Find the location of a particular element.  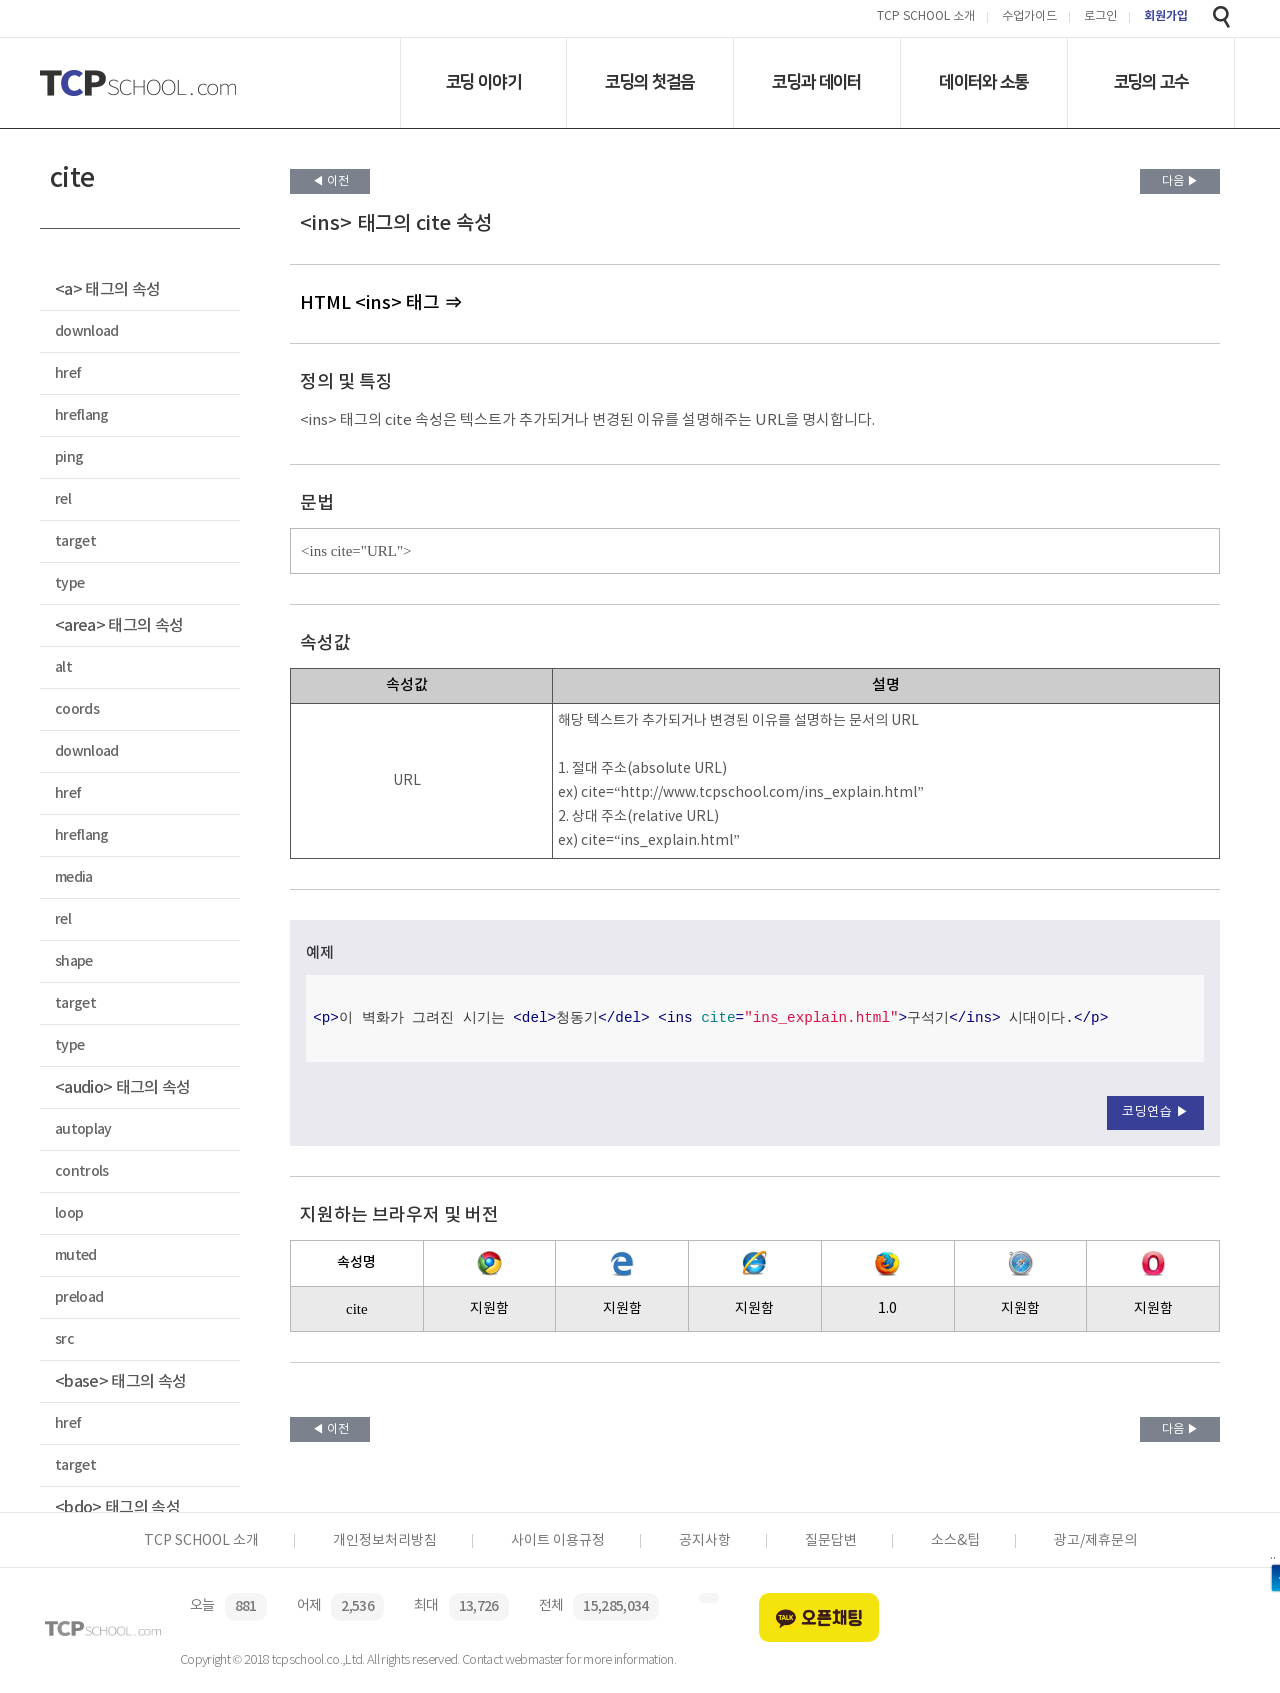

alt is located at coordinates (63, 667).